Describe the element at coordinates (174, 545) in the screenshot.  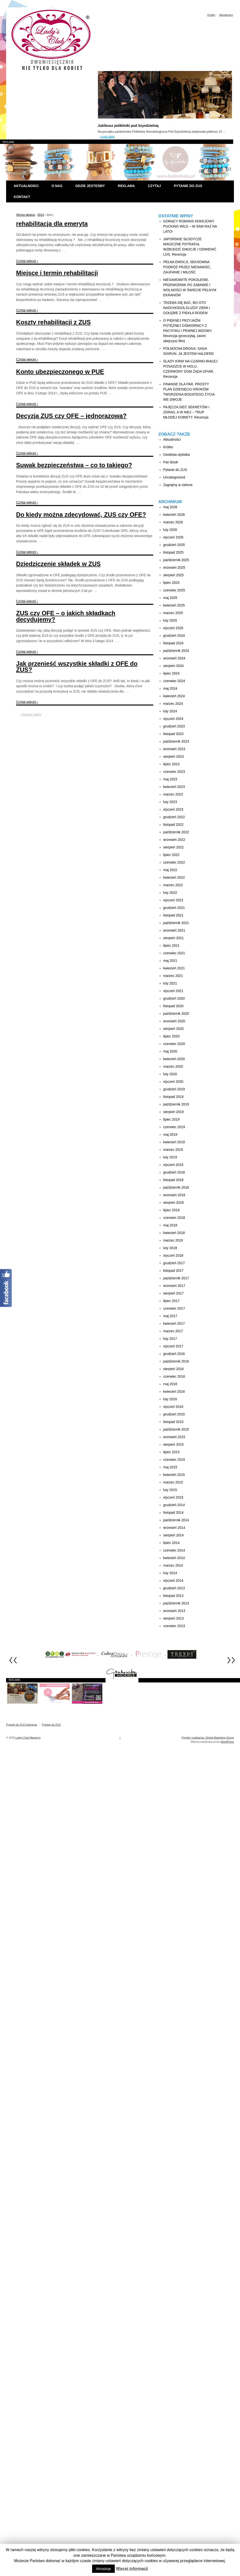
I see `grudzień 2025` at that location.